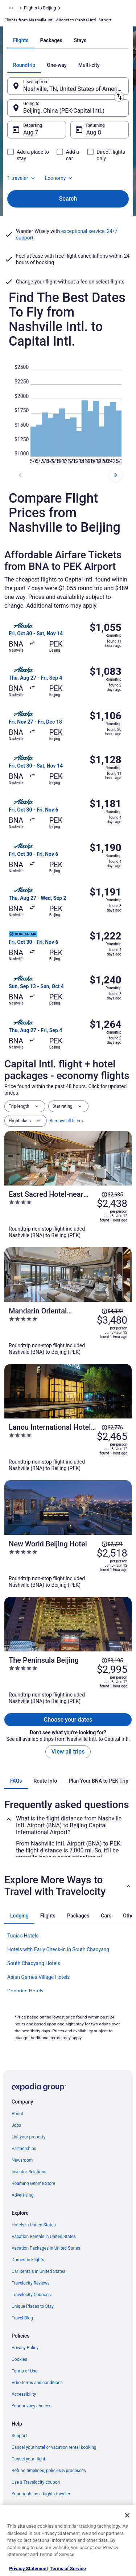 This screenshot has height=2576, width=136. Describe the element at coordinates (63, 110) in the screenshot. I see `Beijing, China (PEK-Capital Intl.) [Going to Beijing, China (PEK-Capital Intl.), Beijing, China (PEK-Capital Intl.)]` at that location.